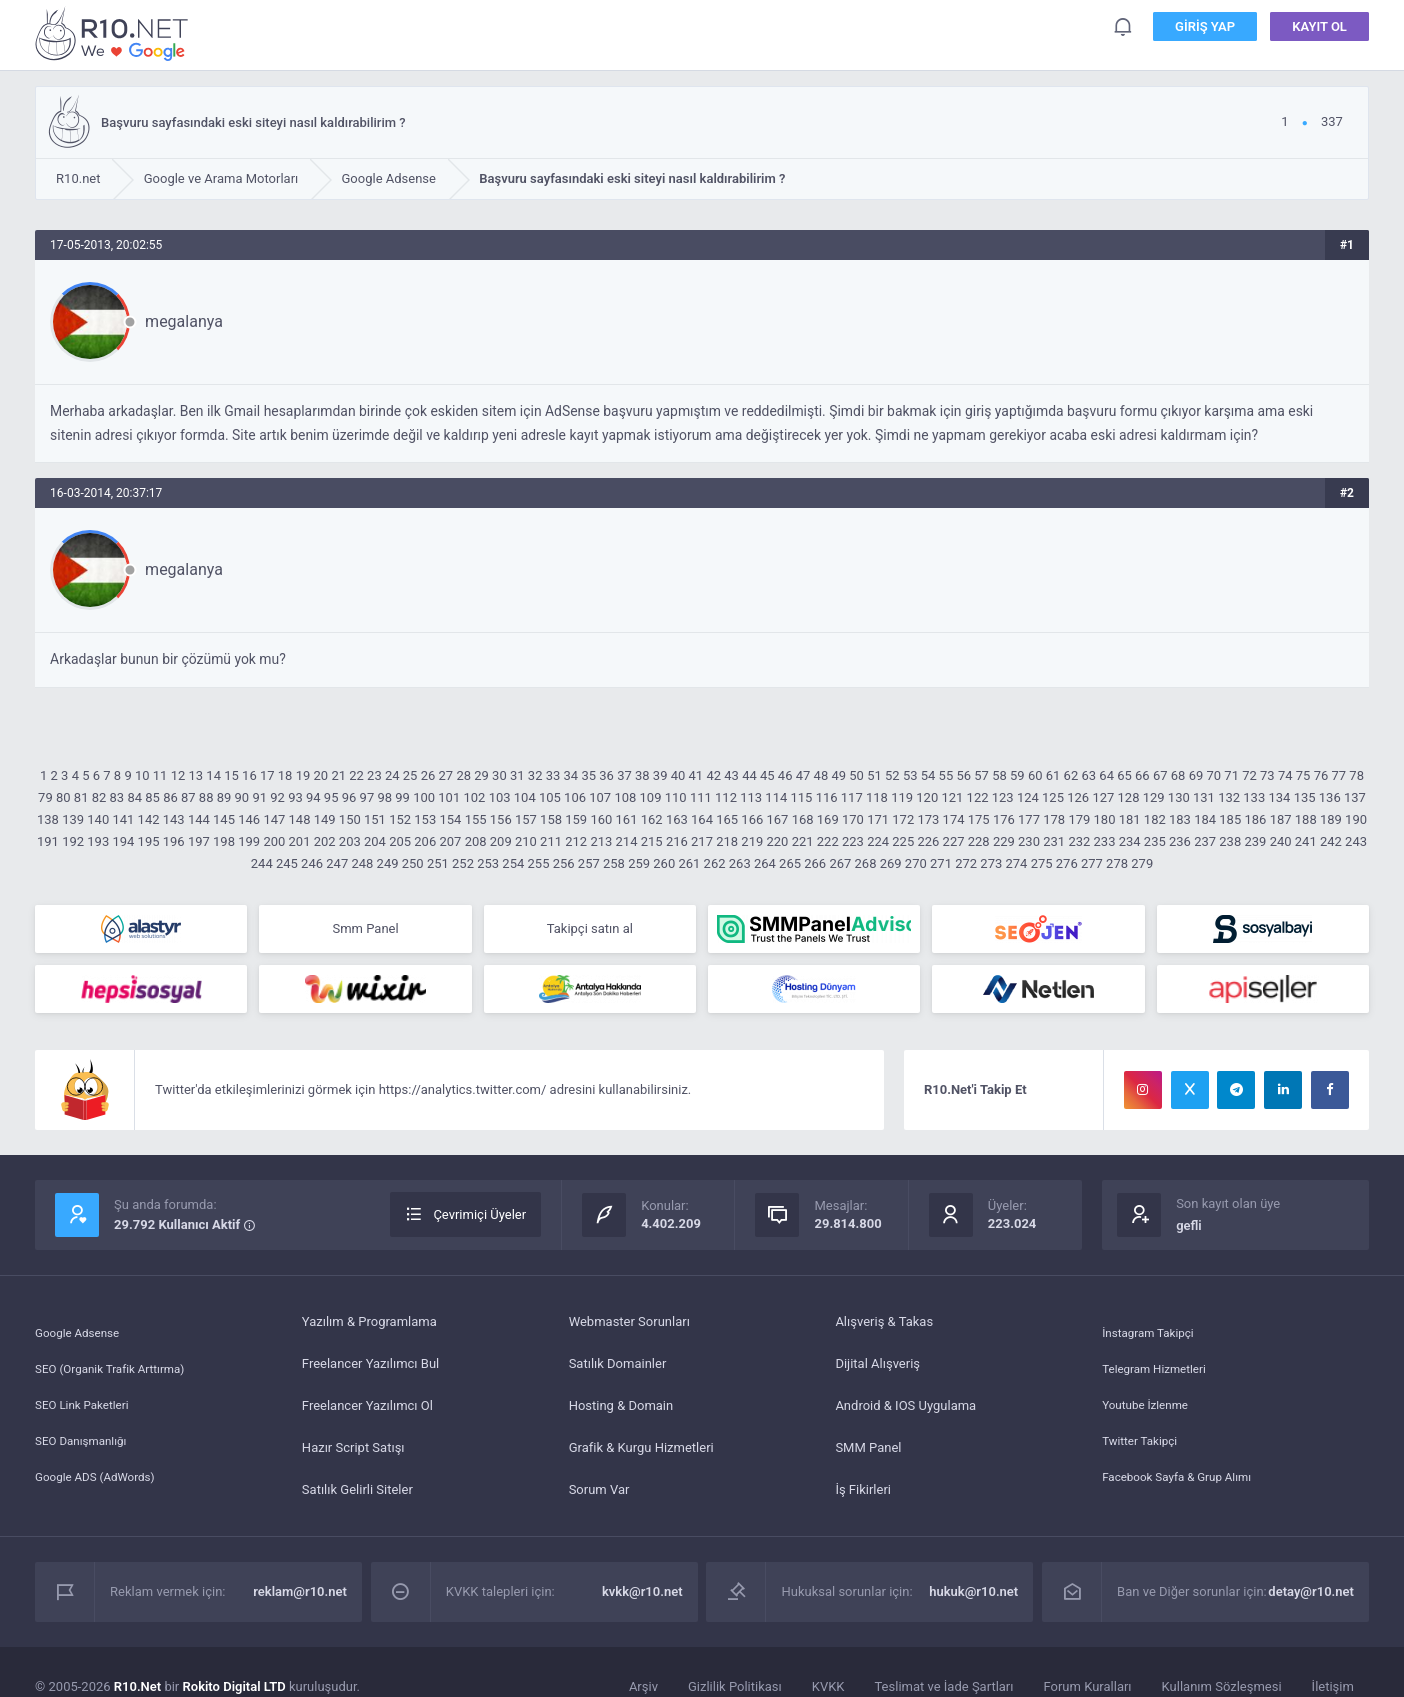  What do you see at coordinates (119, 1371) in the screenshot?
I see `SEO (Organik Trafik Arttırma)` at bounding box center [119, 1371].